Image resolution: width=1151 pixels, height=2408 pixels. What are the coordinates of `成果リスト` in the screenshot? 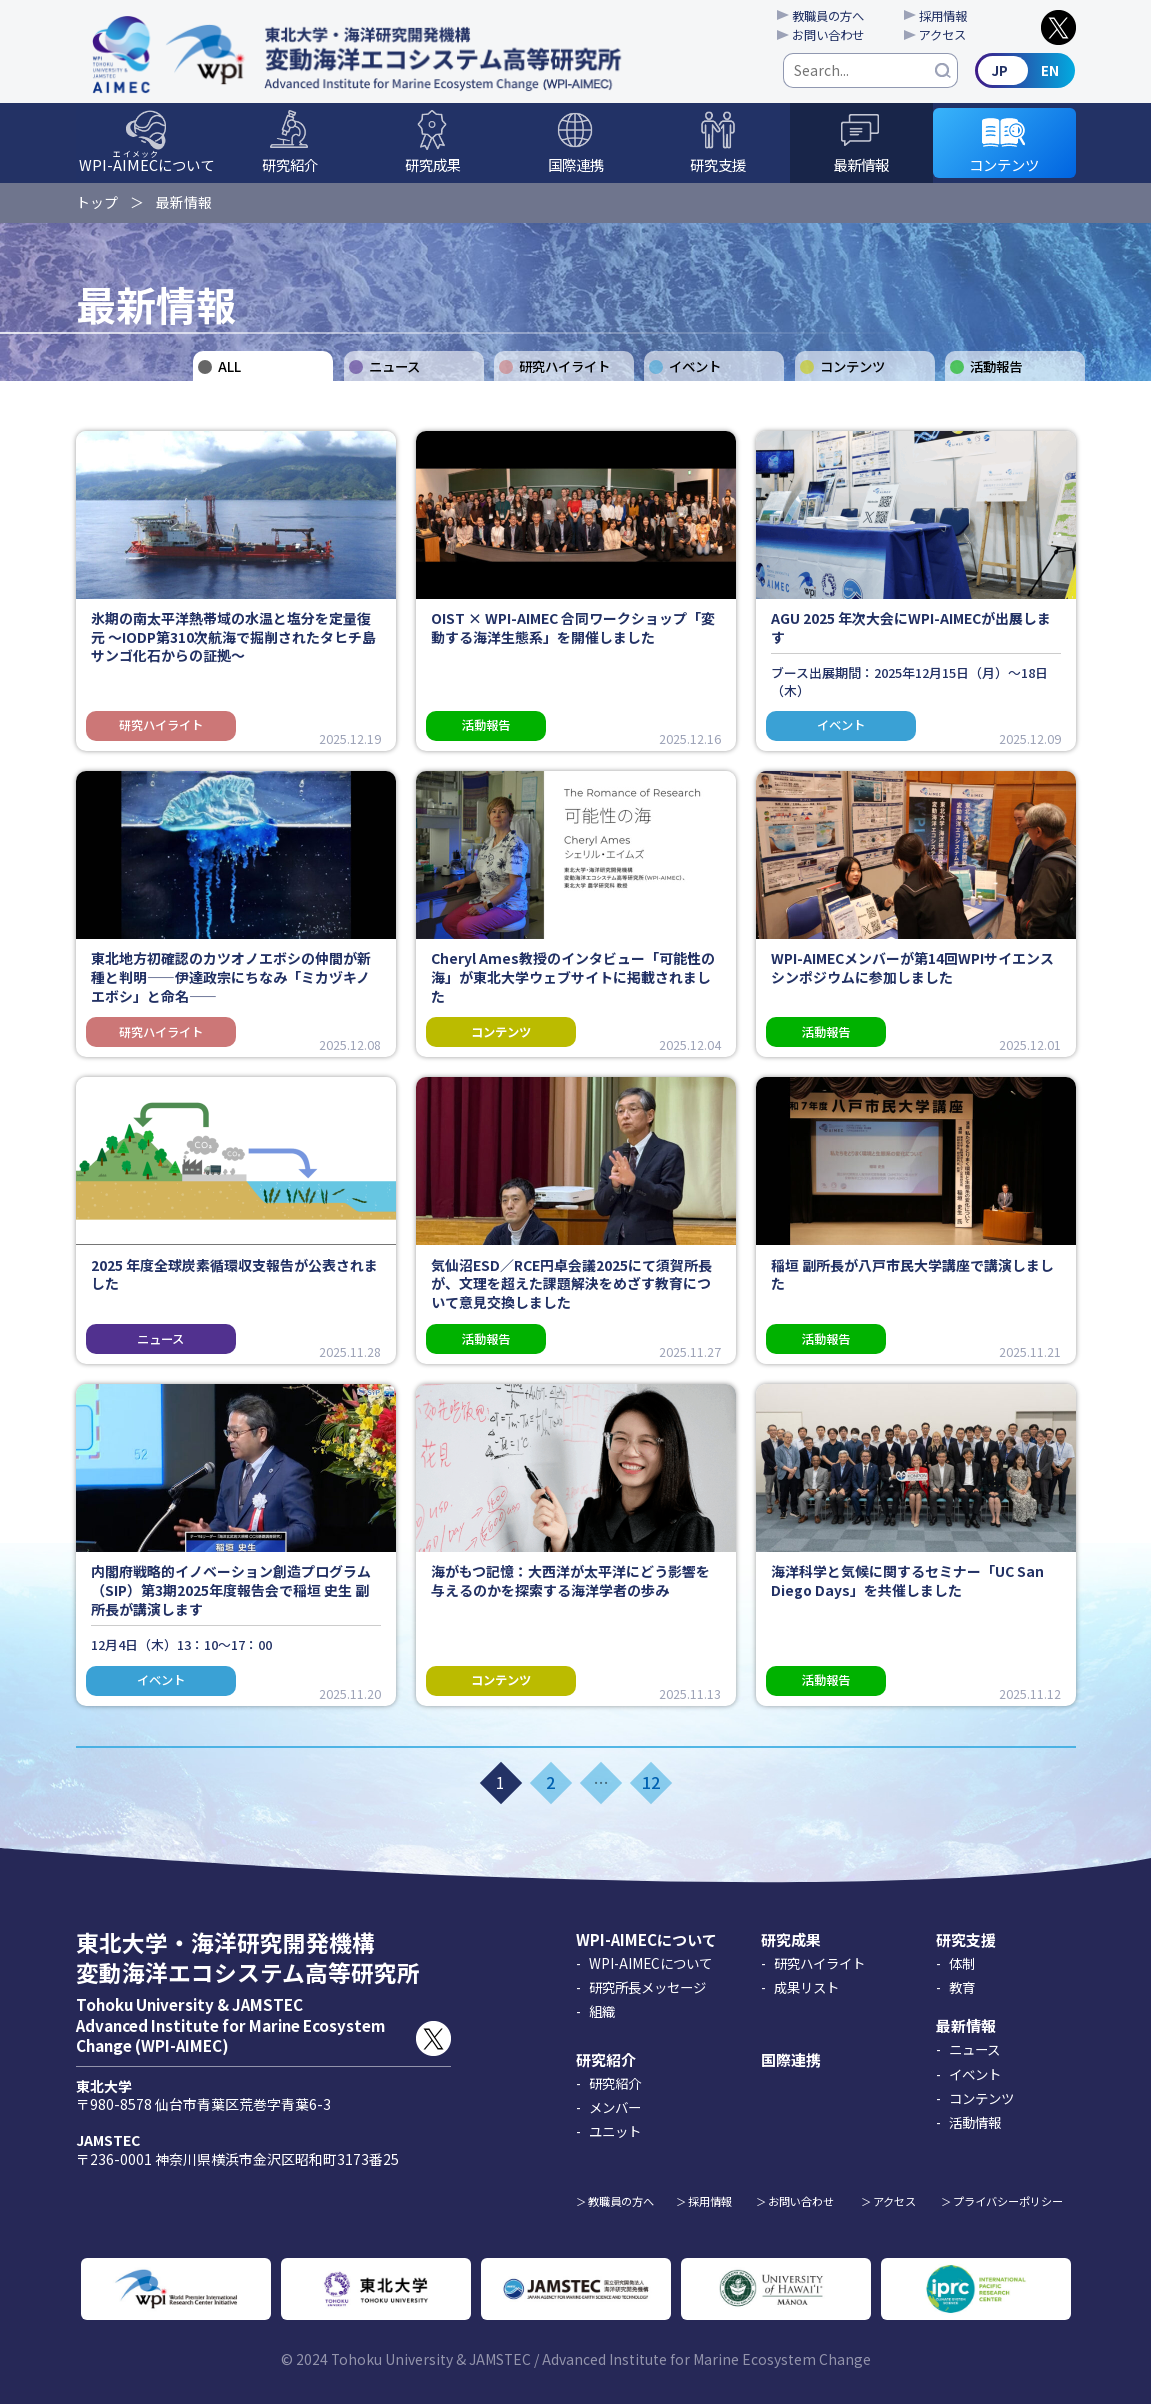 It's located at (806, 1992).